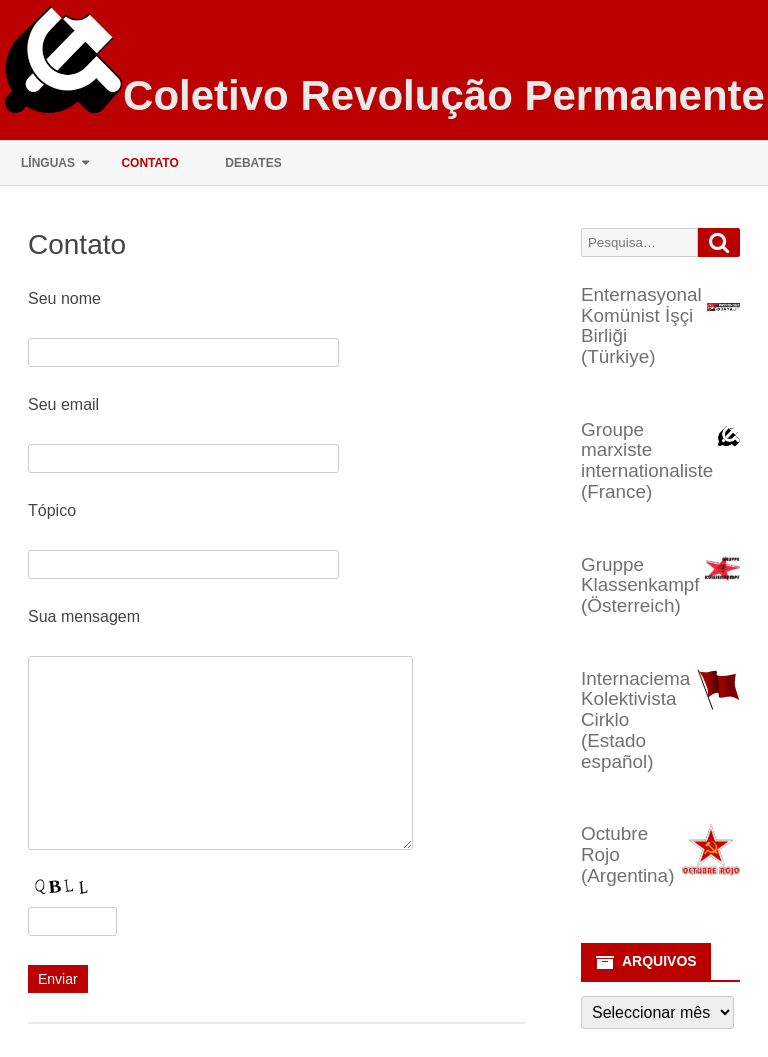 Image resolution: width=768 pixels, height=1057 pixels. I want to click on Contato, so click(149, 163).